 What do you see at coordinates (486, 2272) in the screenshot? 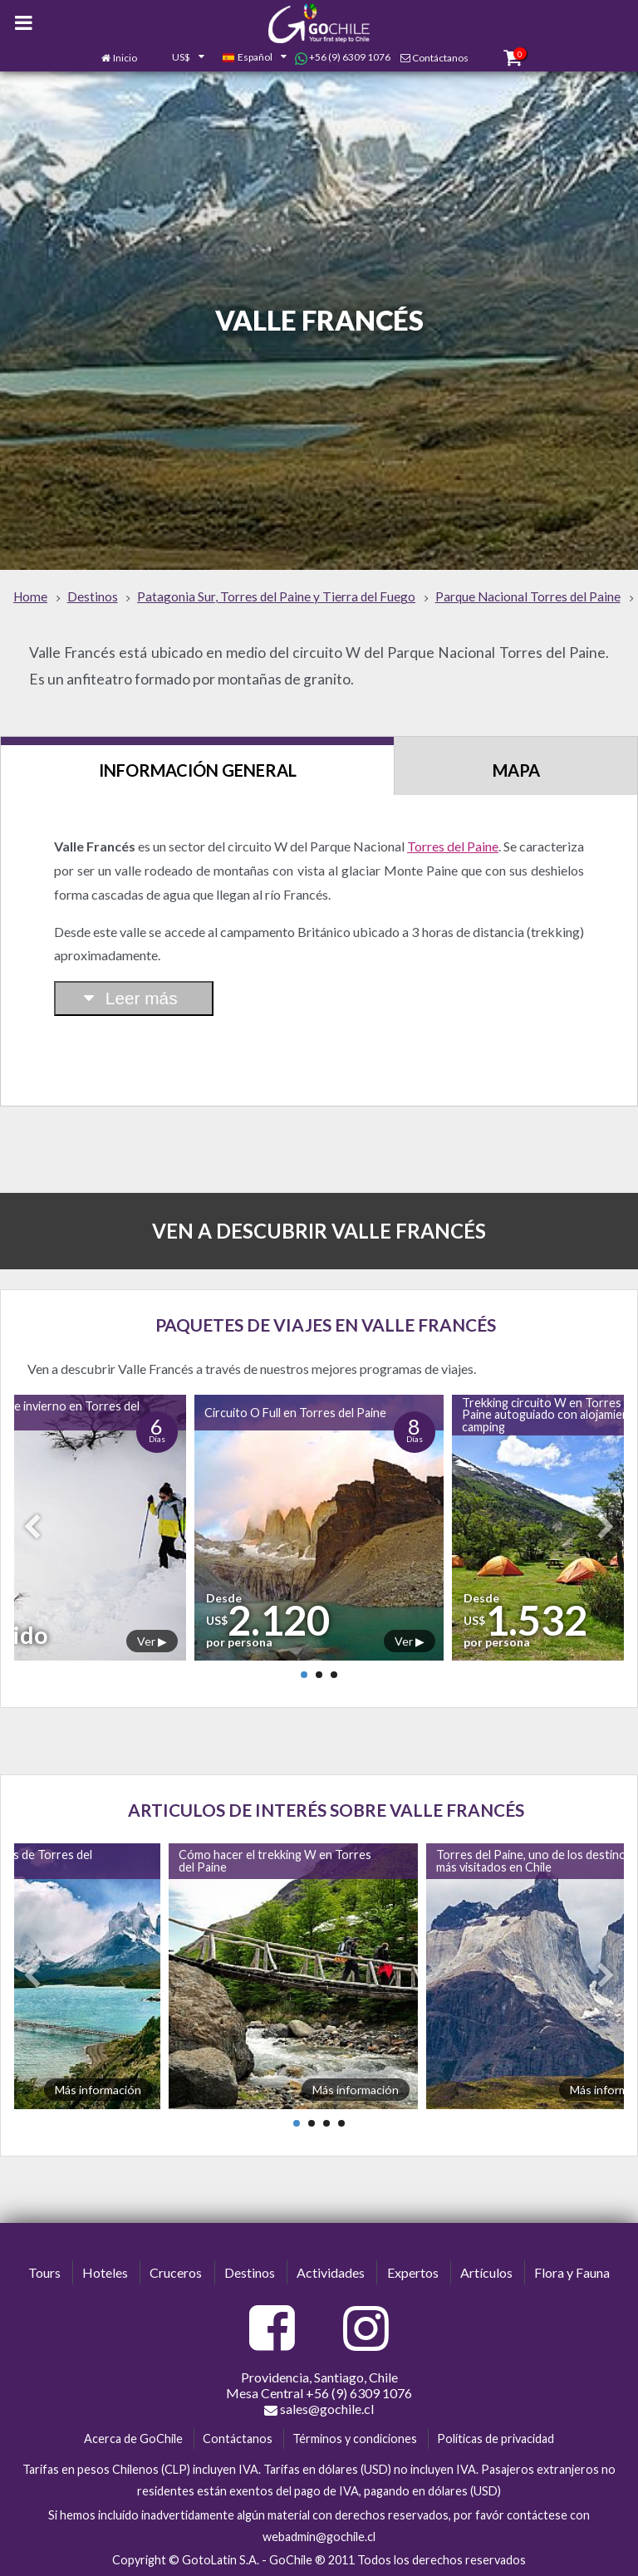
I see `Artículos` at bounding box center [486, 2272].